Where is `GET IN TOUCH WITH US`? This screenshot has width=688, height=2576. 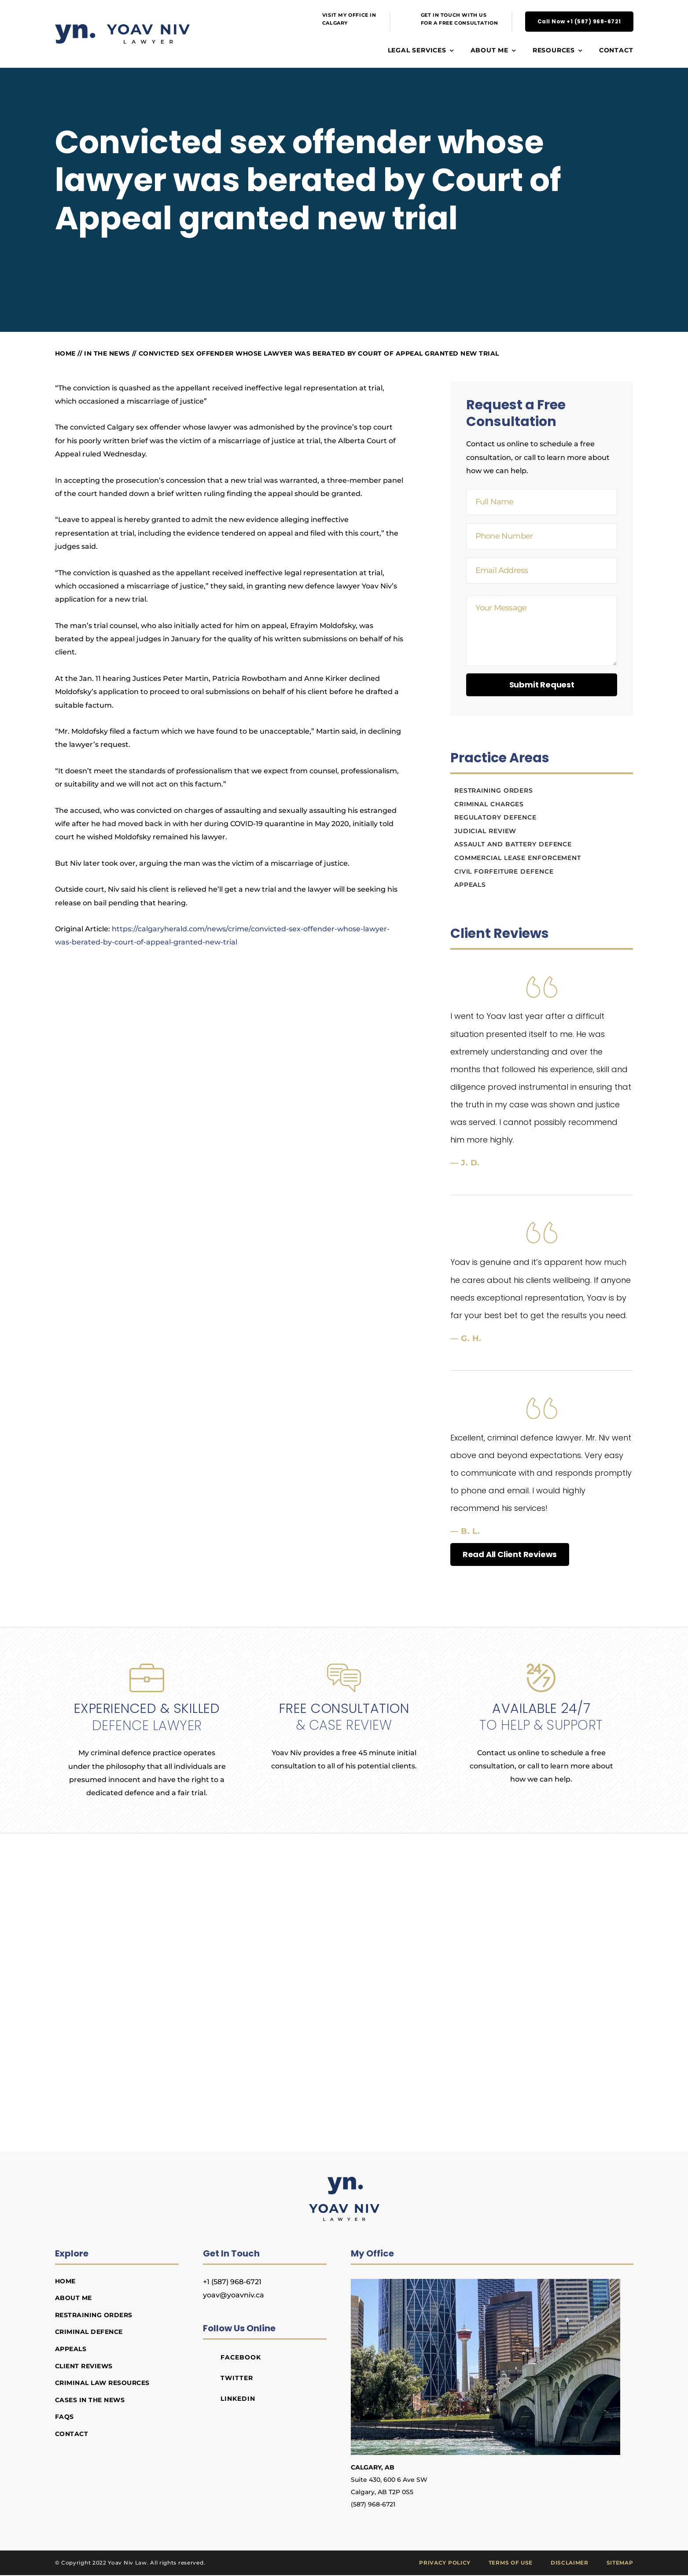
GET IN TOUCH WITH US is located at coordinates (454, 15).